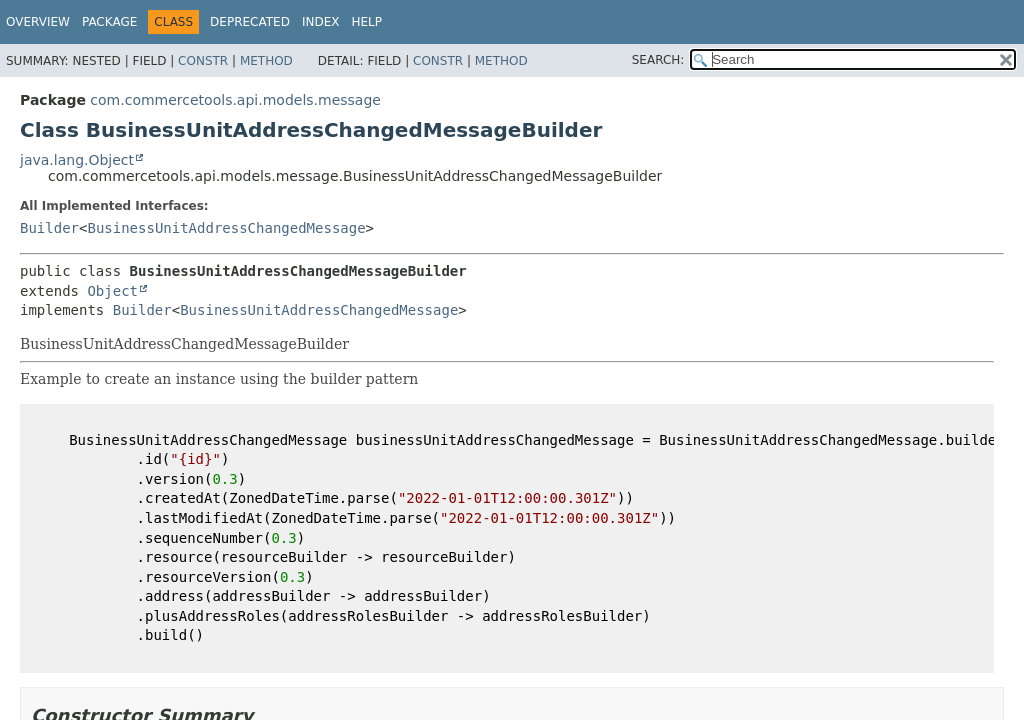 The width and height of the screenshot is (1024, 720). I want to click on BusinessUnitAddressChangedMessage, so click(226, 228).